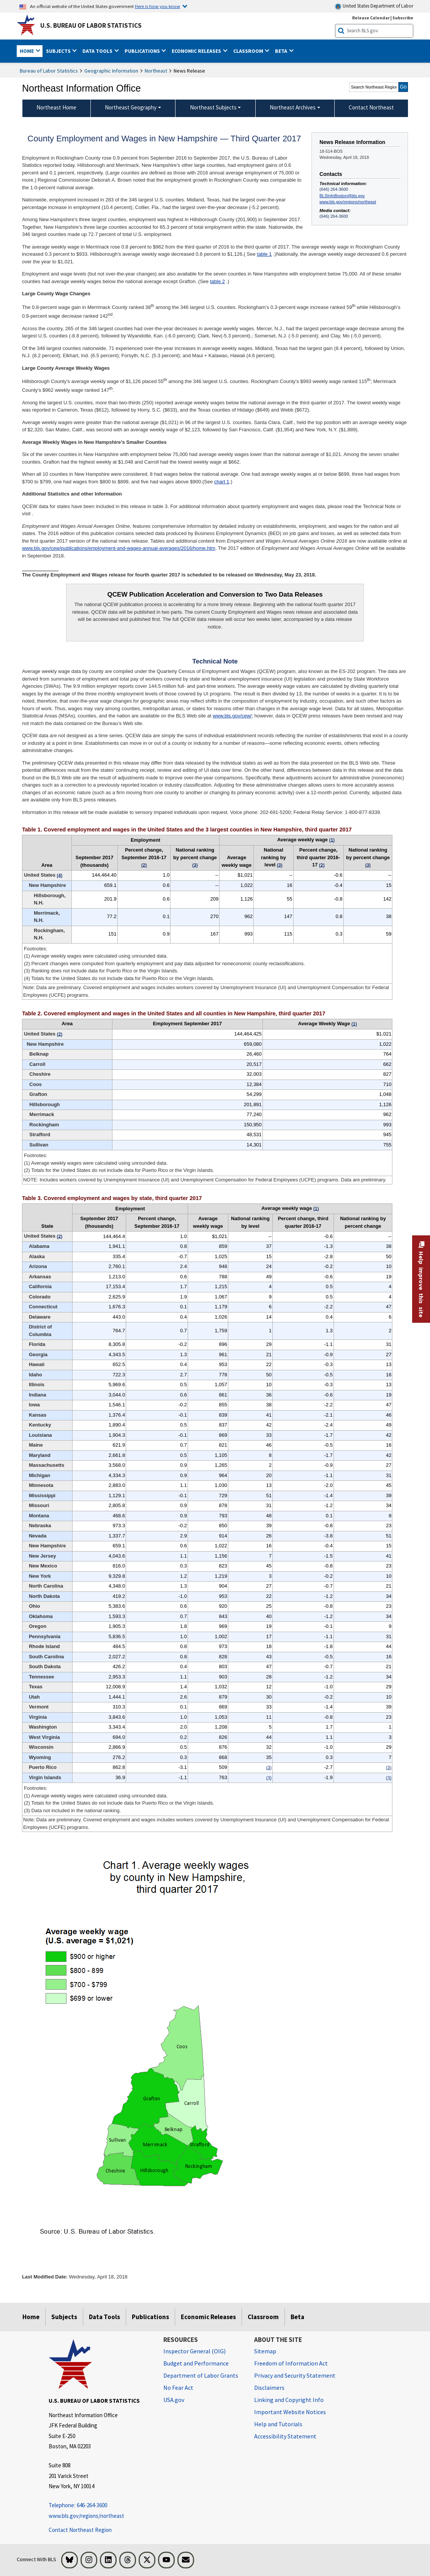 The image size is (430, 2576). Describe the element at coordinates (157, 6) in the screenshot. I see `Here is how you know` at that location.